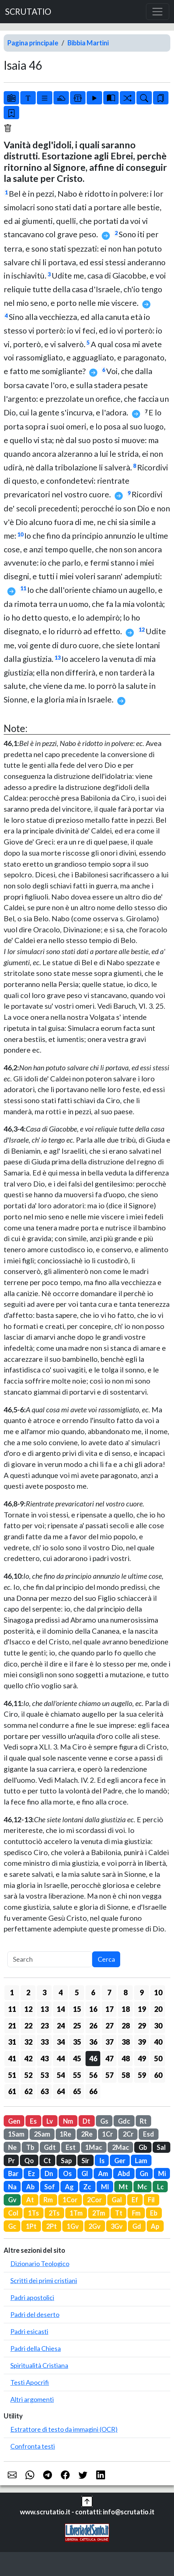 This screenshot has width=174, height=2576. Describe the element at coordinates (141, 2161) in the screenshot. I see `Lam [button]` at that location.